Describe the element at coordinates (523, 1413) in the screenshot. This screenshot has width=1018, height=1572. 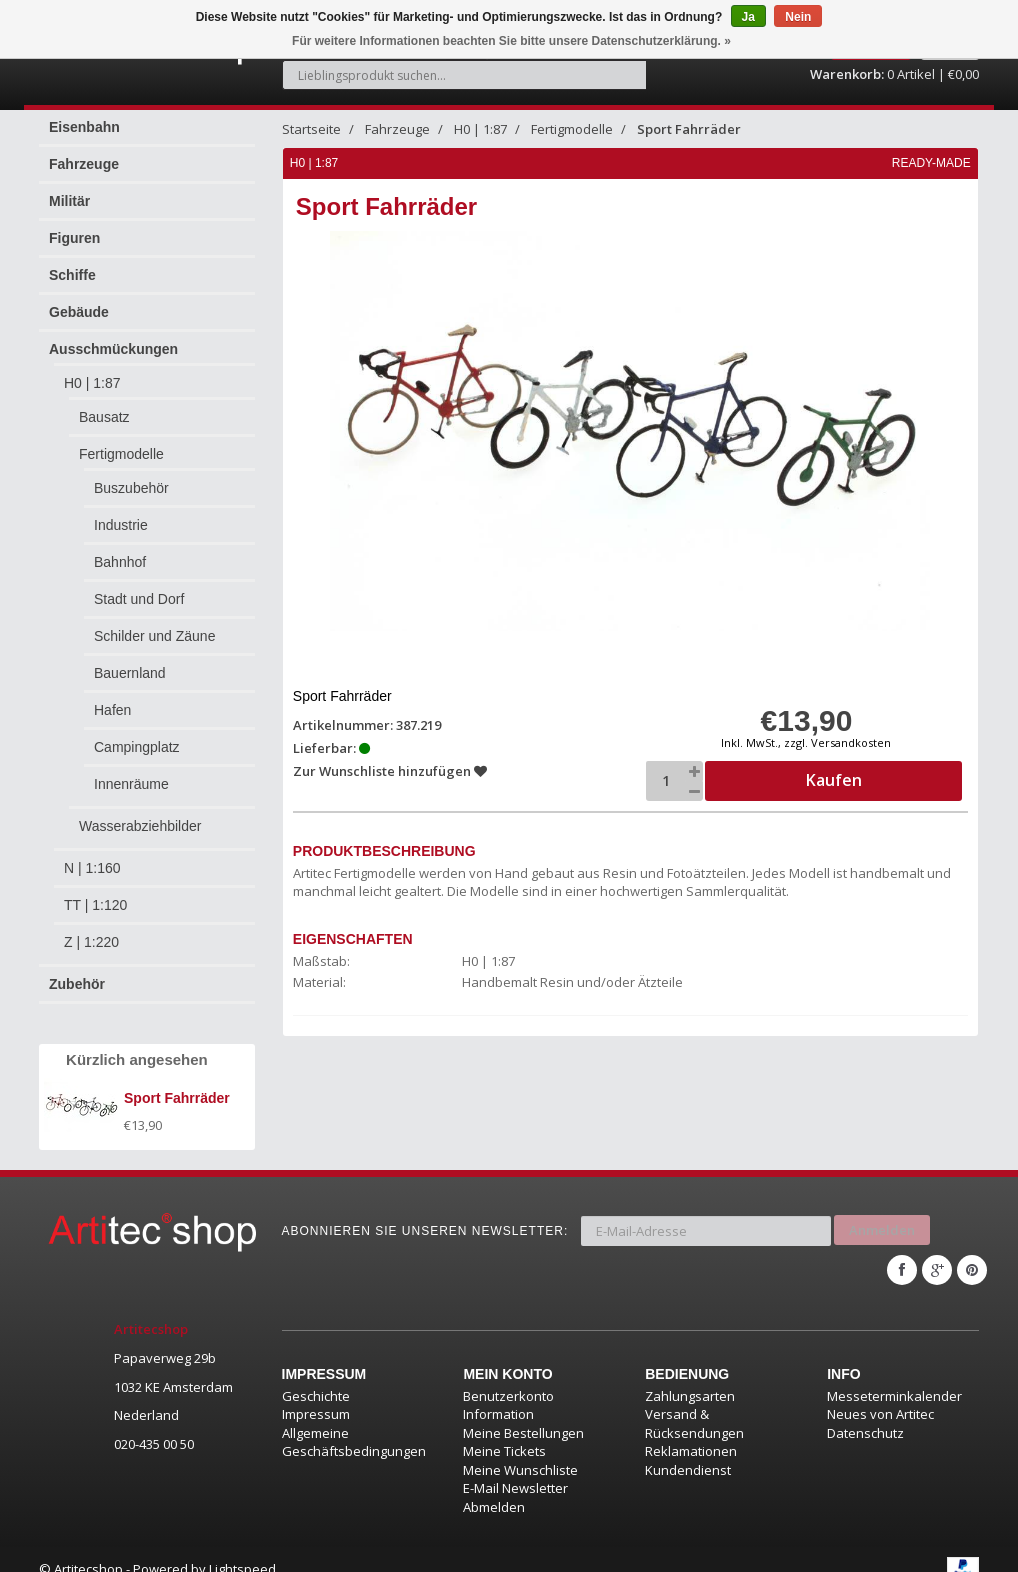
I see `Meine Bestellungen` at that location.